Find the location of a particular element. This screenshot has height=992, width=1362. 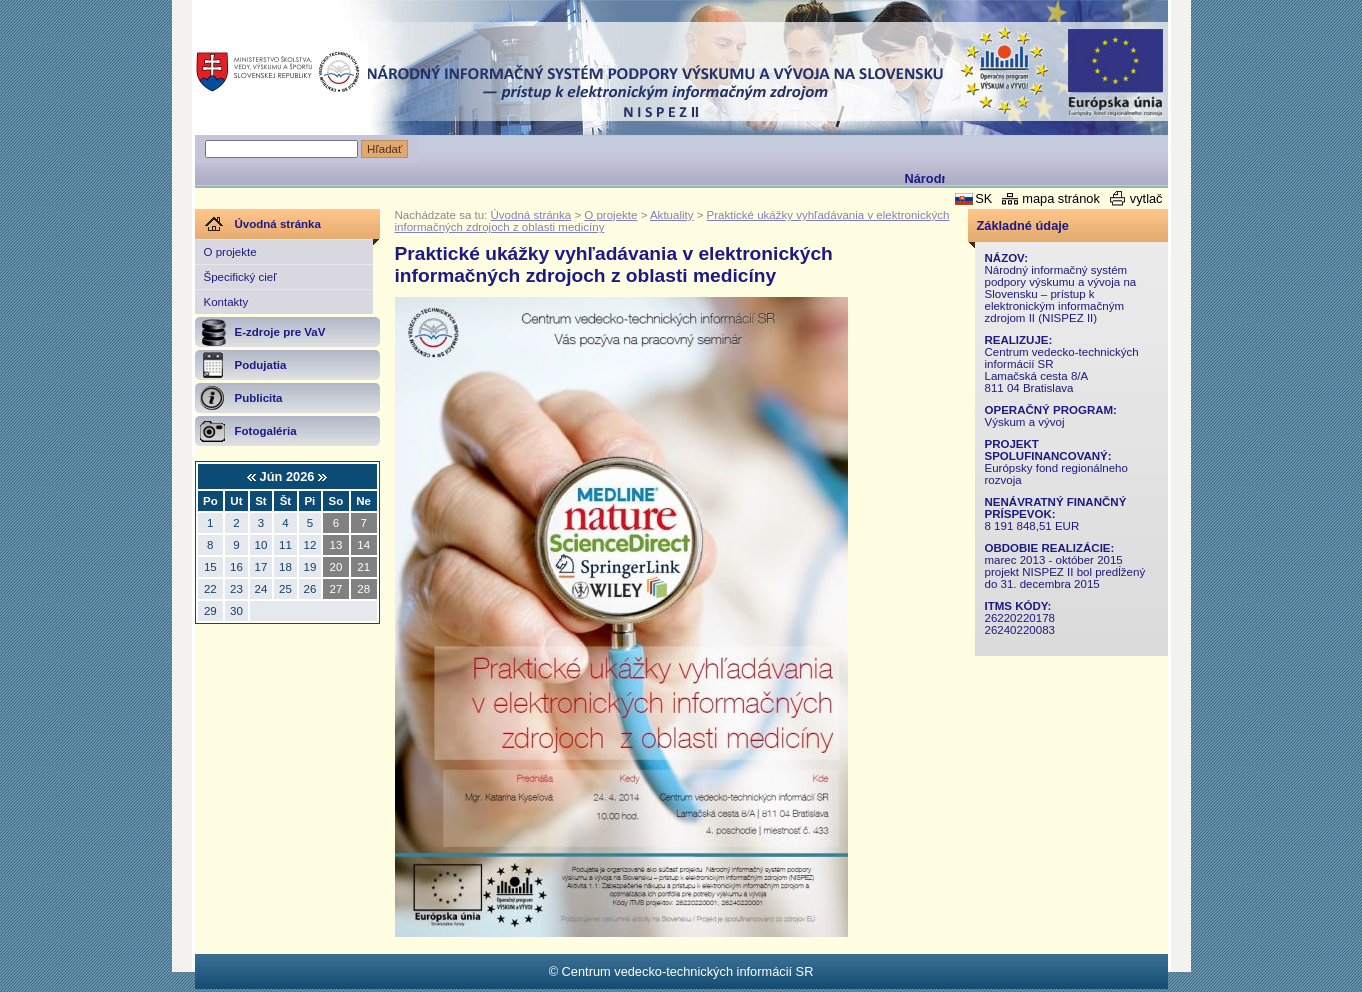

vytlač is located at coordinates (1146, 198).